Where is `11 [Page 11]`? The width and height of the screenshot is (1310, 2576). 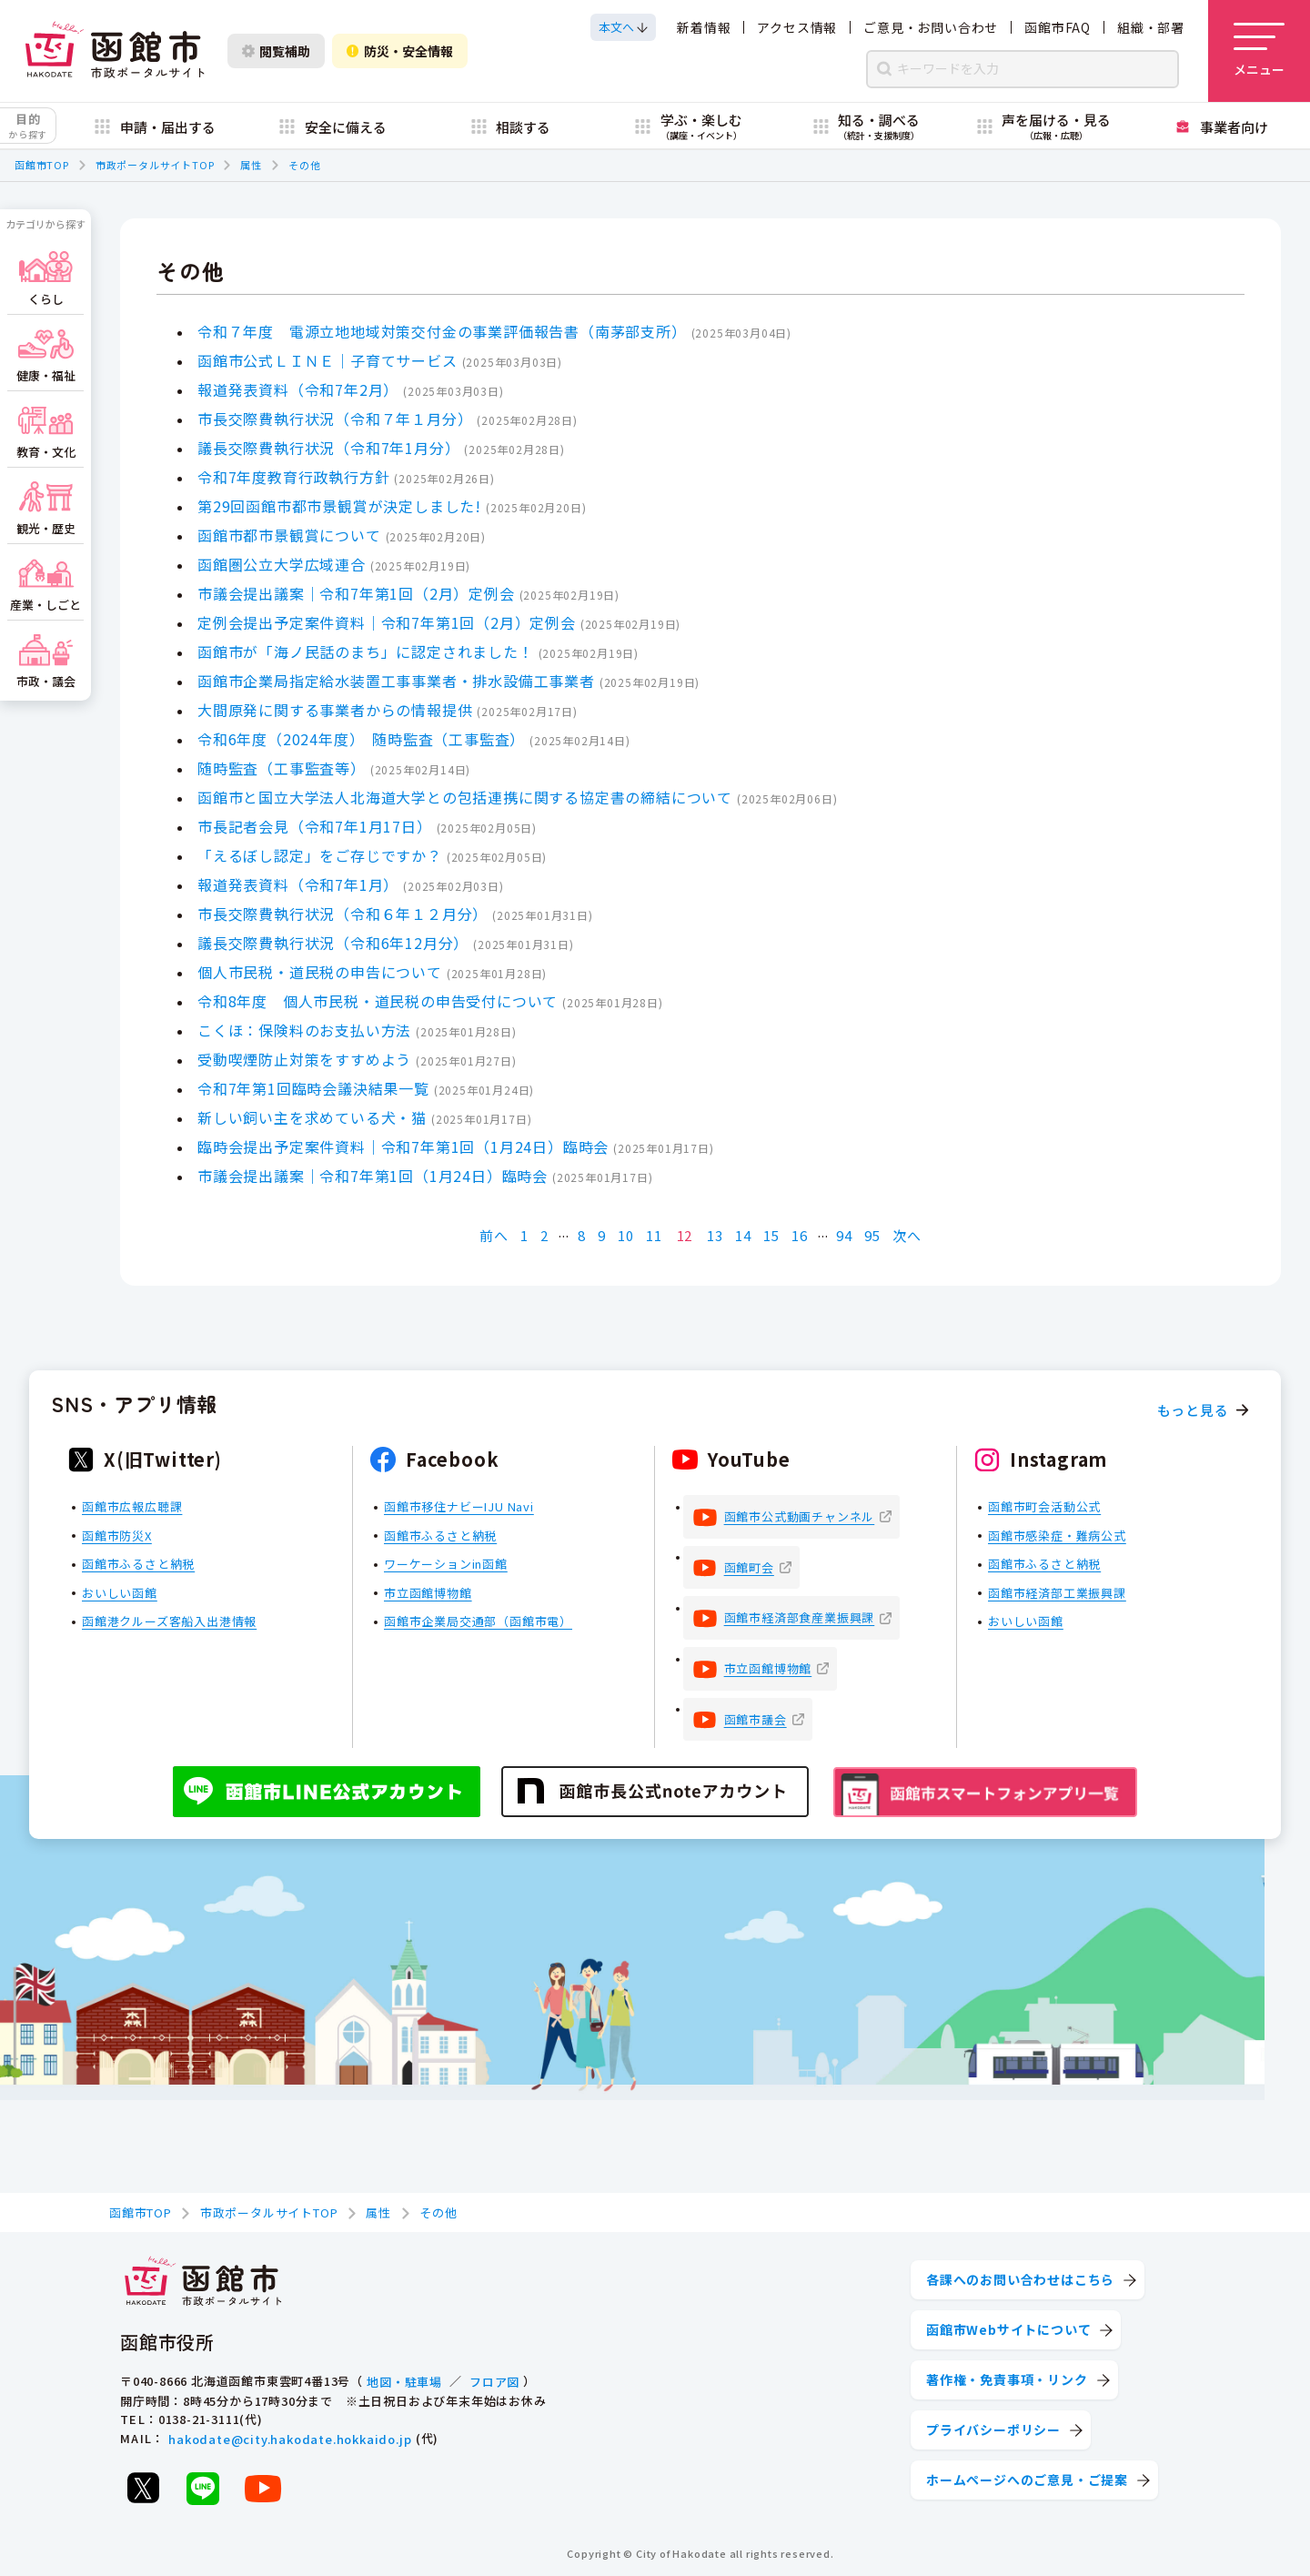
11 [Page 11] is located at coordinates (654, 1235).